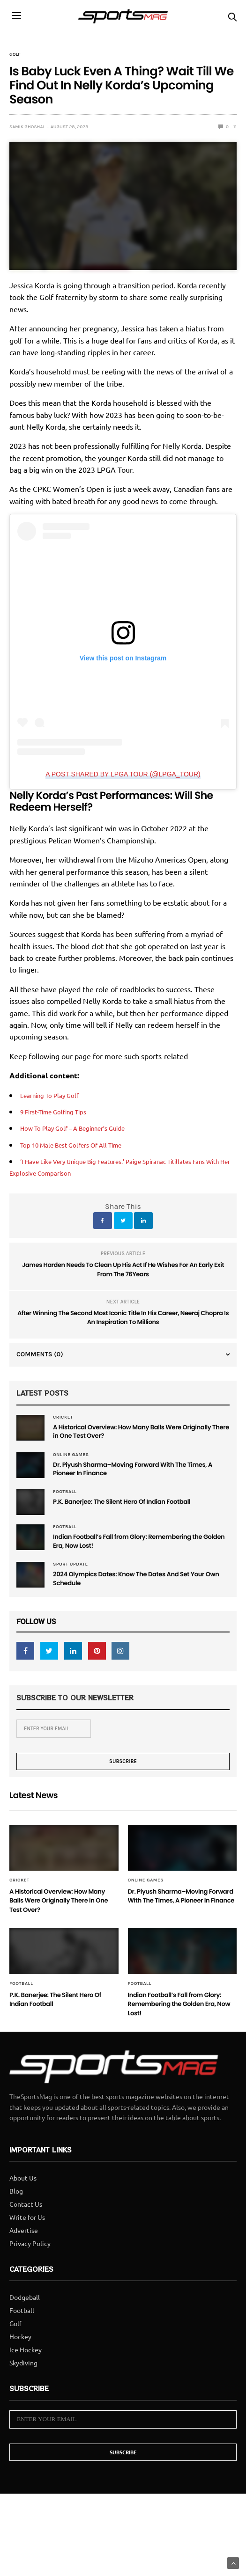 This screenshot has height=2576, width=246. Describe the element at coordinates (23, 2275) in the screenshot. I see `Advertise` at that location.